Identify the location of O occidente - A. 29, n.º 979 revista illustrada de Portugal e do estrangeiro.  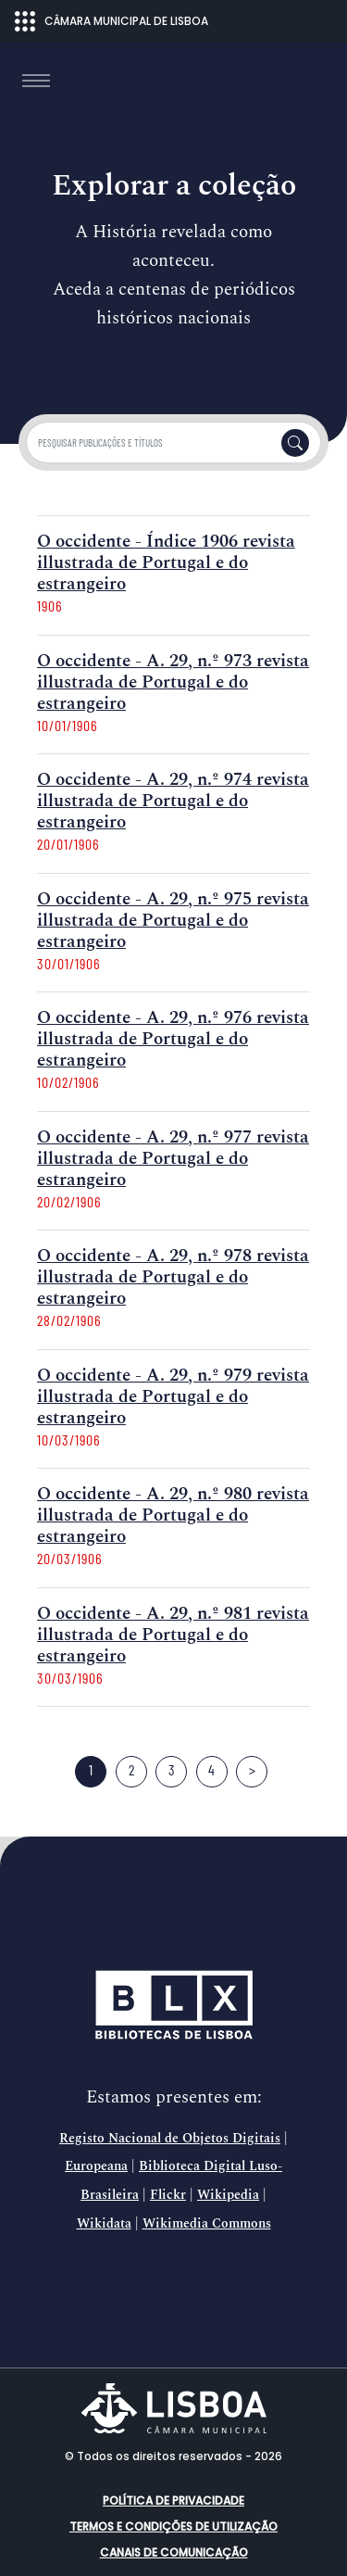
(173, 1397).